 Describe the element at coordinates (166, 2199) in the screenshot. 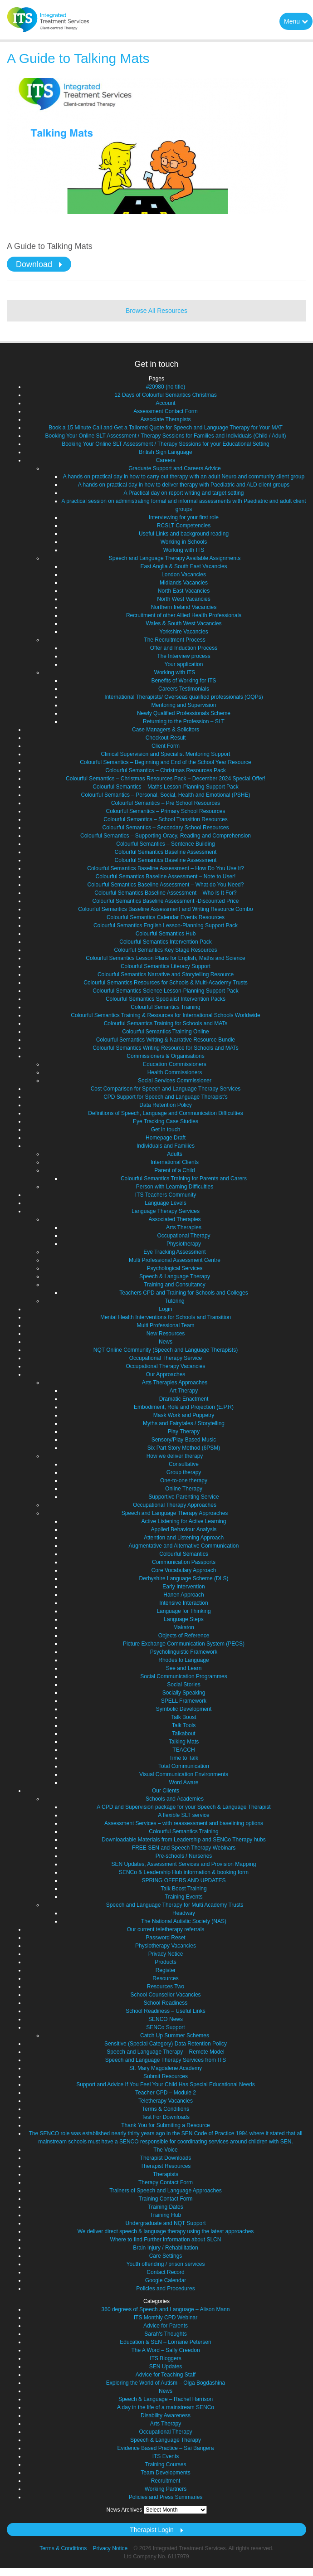

I see `Training Contact Form` at that location.